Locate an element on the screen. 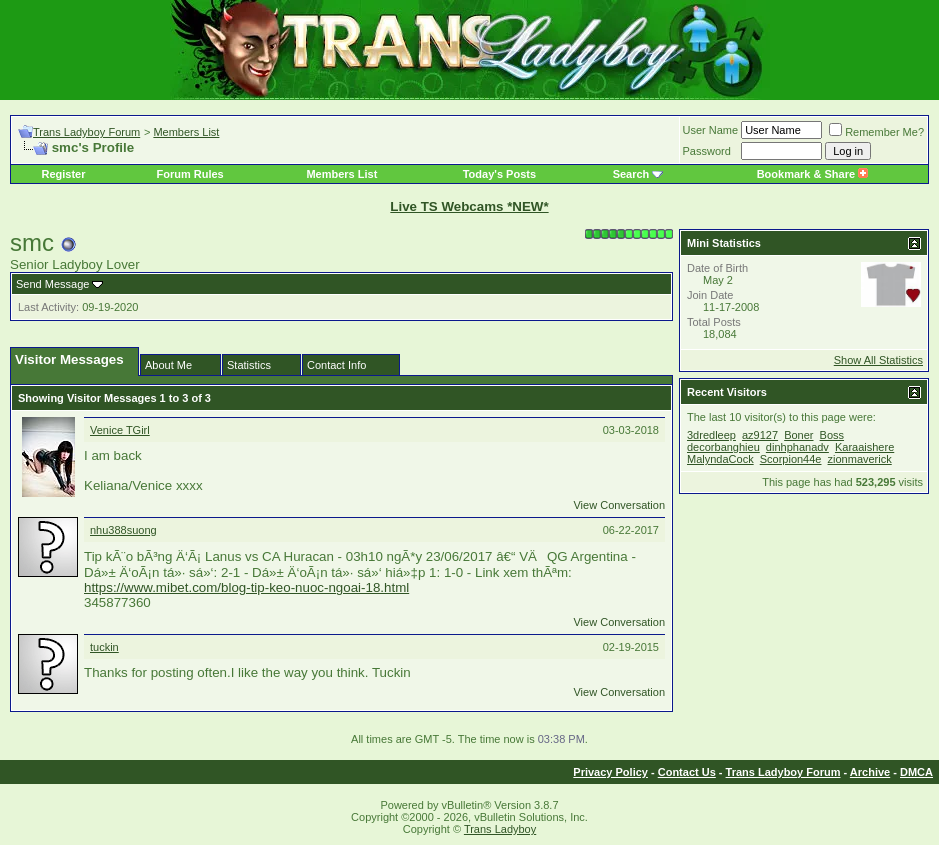 The image size is (939, 845). Password is located at coordinates (707, 151).